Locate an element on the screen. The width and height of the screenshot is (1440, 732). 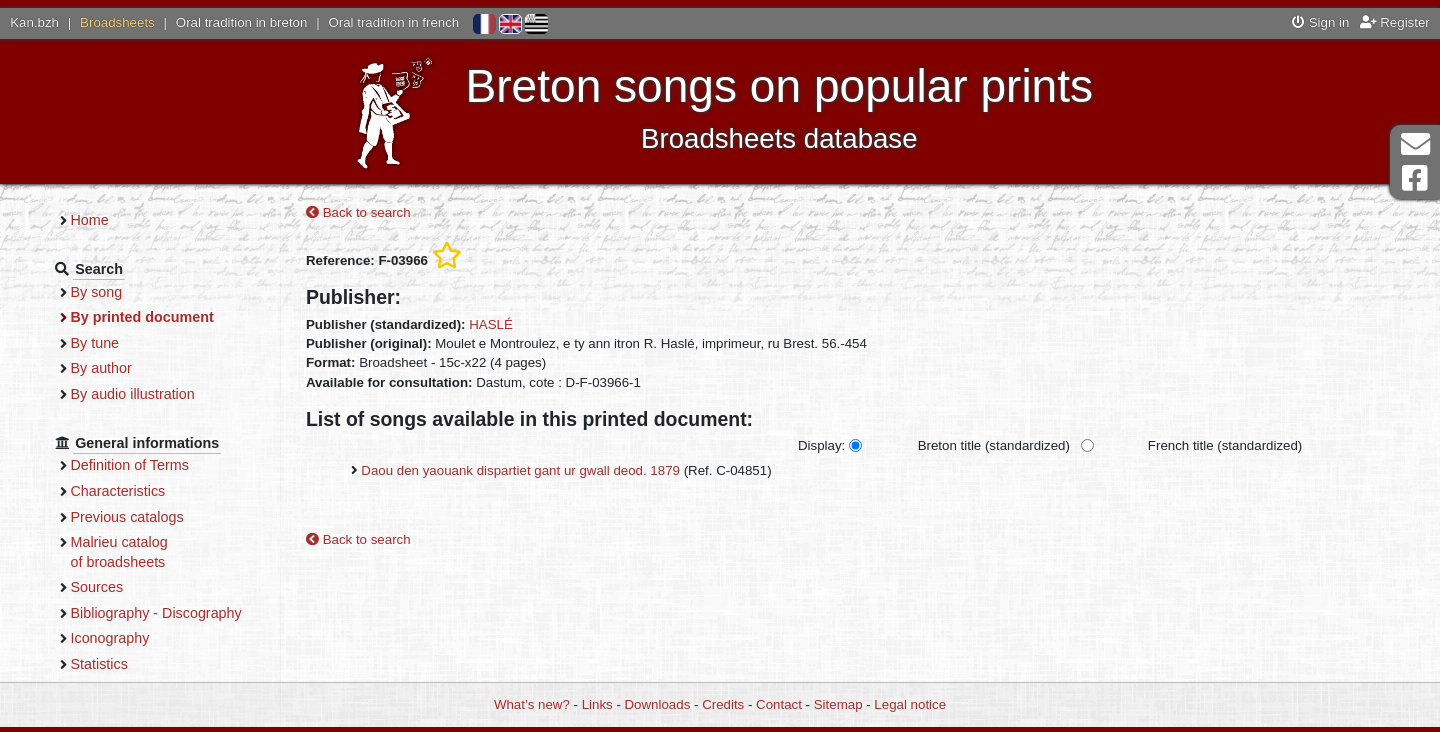
Sign in is located at coordinates (1320, 22).